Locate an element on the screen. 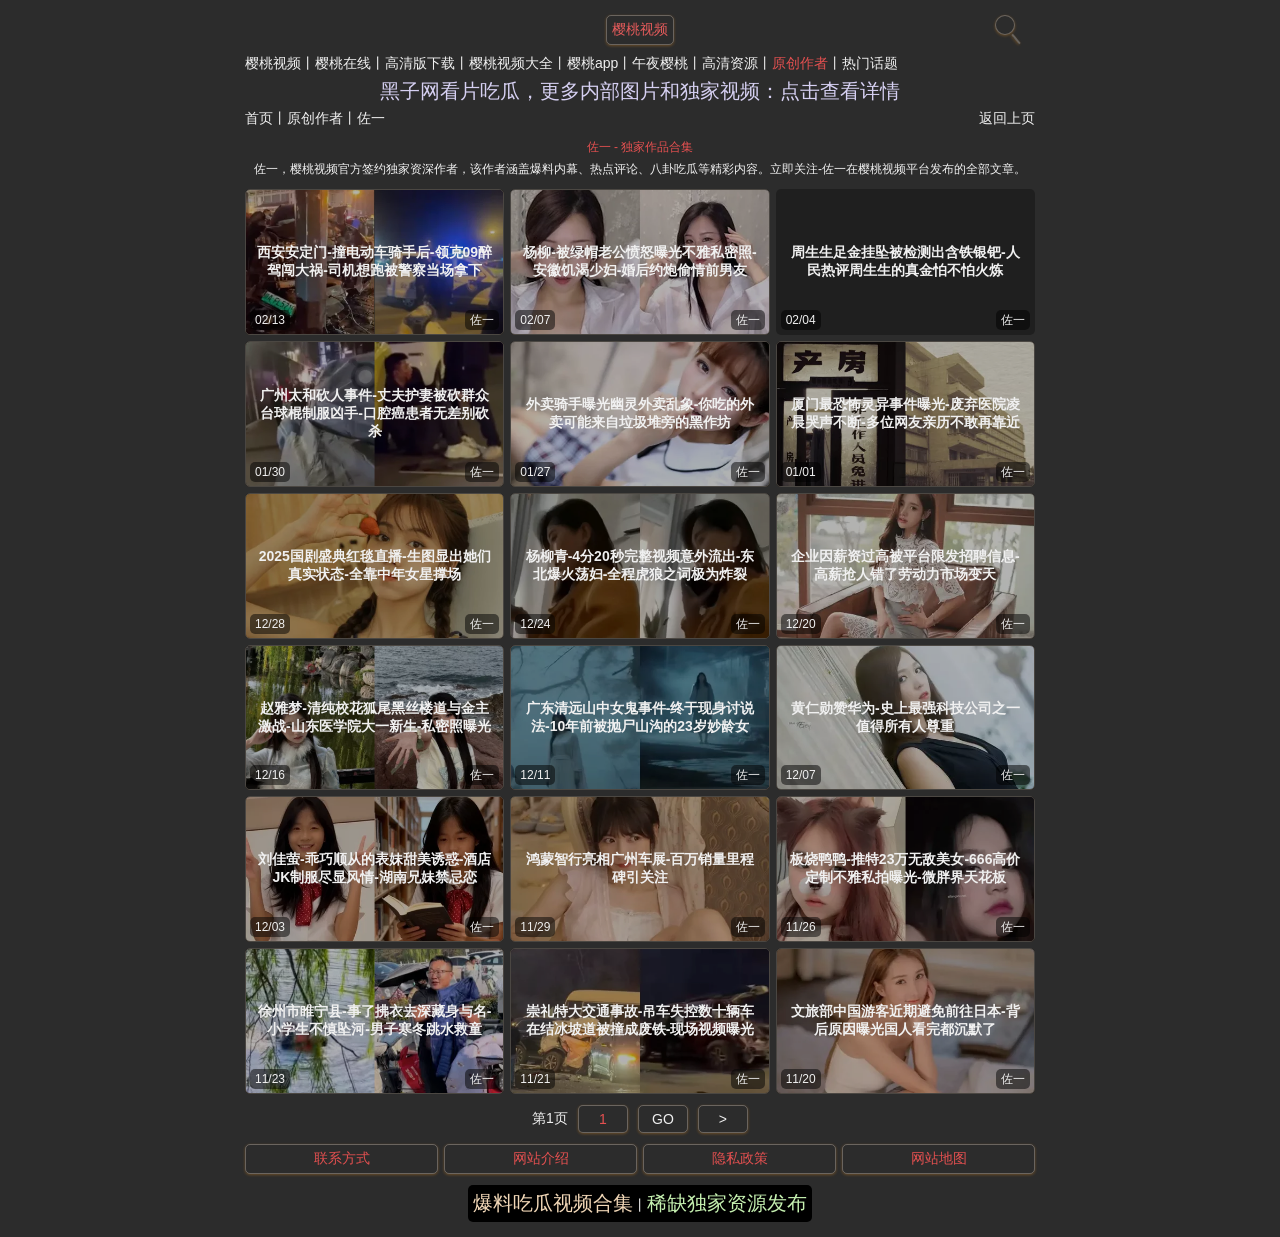 The image size is (1280, 1237). 企业因薪资过高被平台限发招聘信息-高薪抢人错了劳动力市场变天 is located at coordinates (905, 565).